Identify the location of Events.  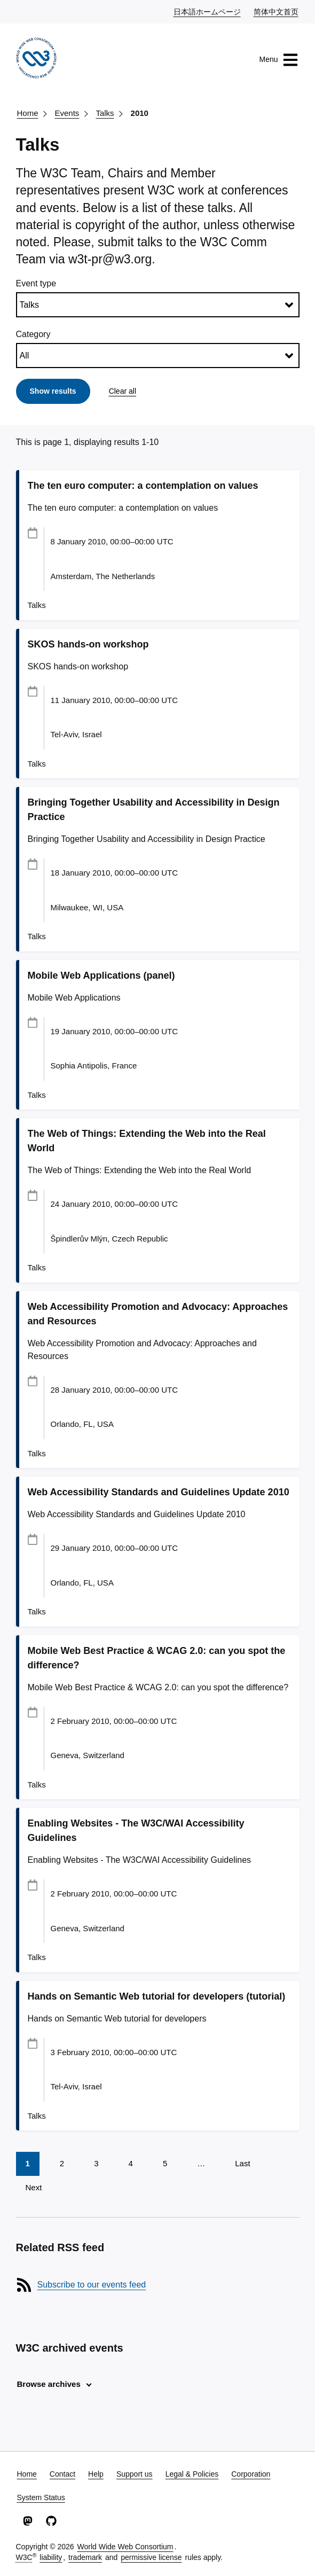
(67, 113).